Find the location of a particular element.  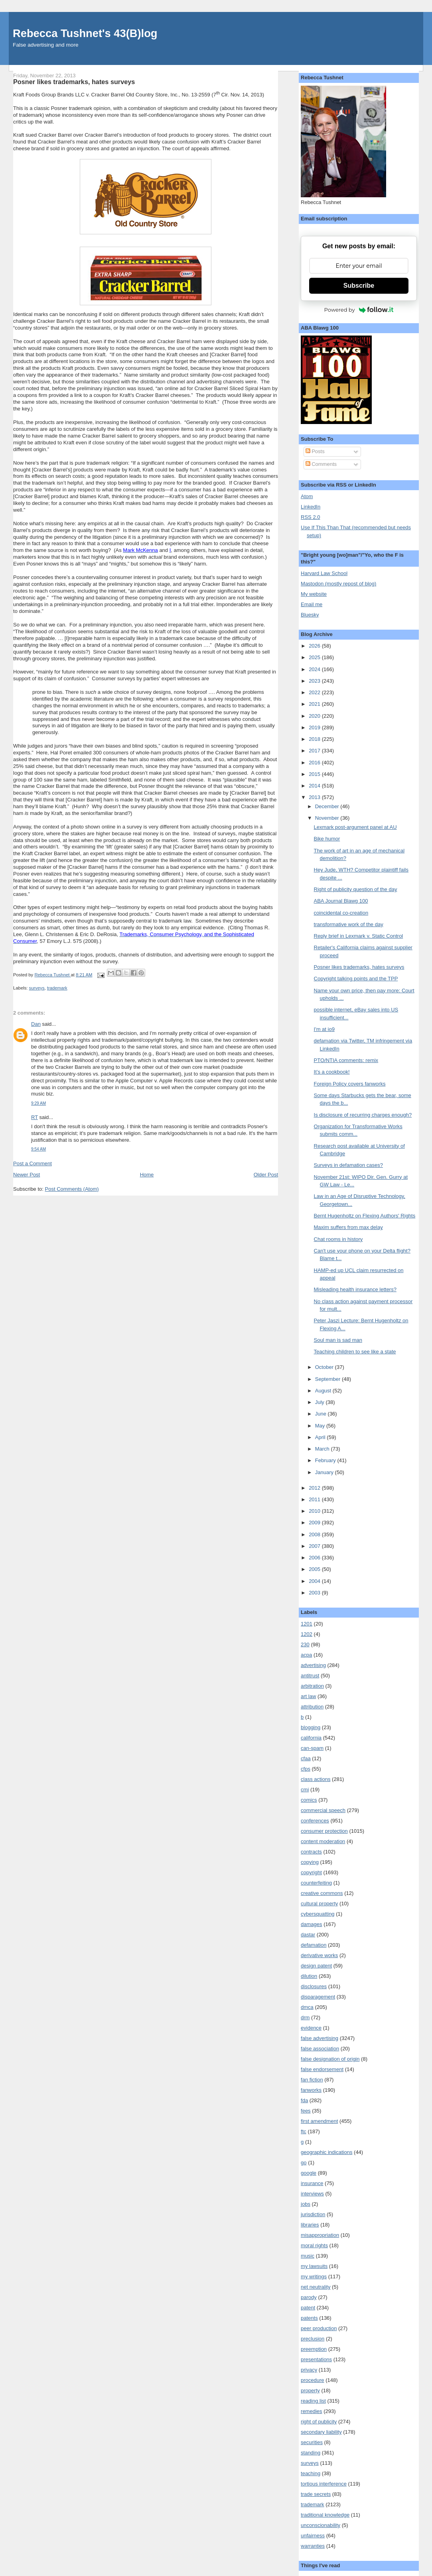

May is located at coordinates (320, 1426).